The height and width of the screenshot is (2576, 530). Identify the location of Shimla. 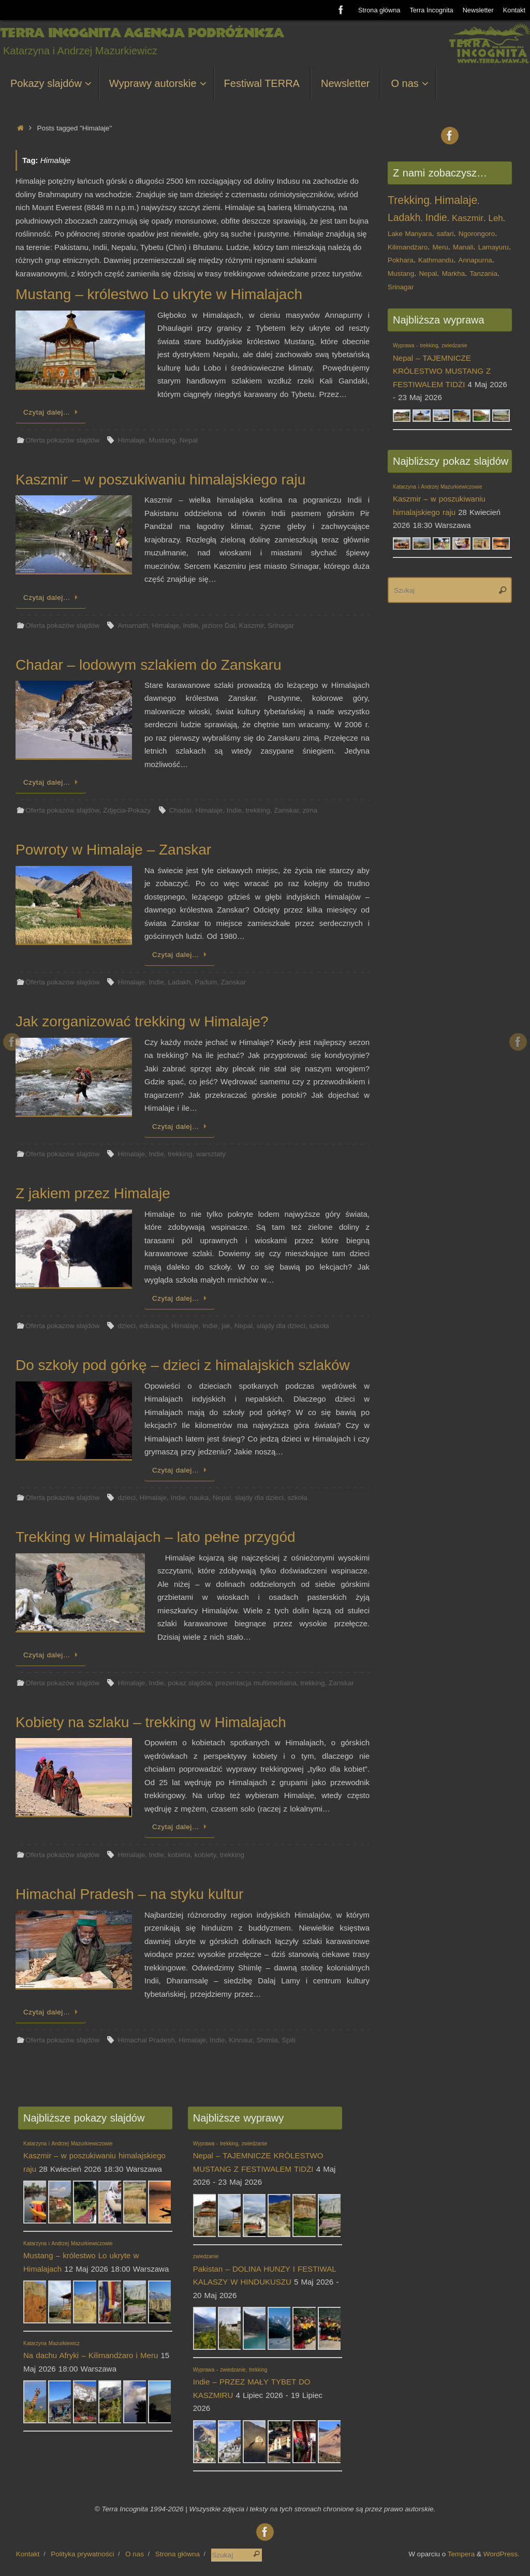
(266, 2040).